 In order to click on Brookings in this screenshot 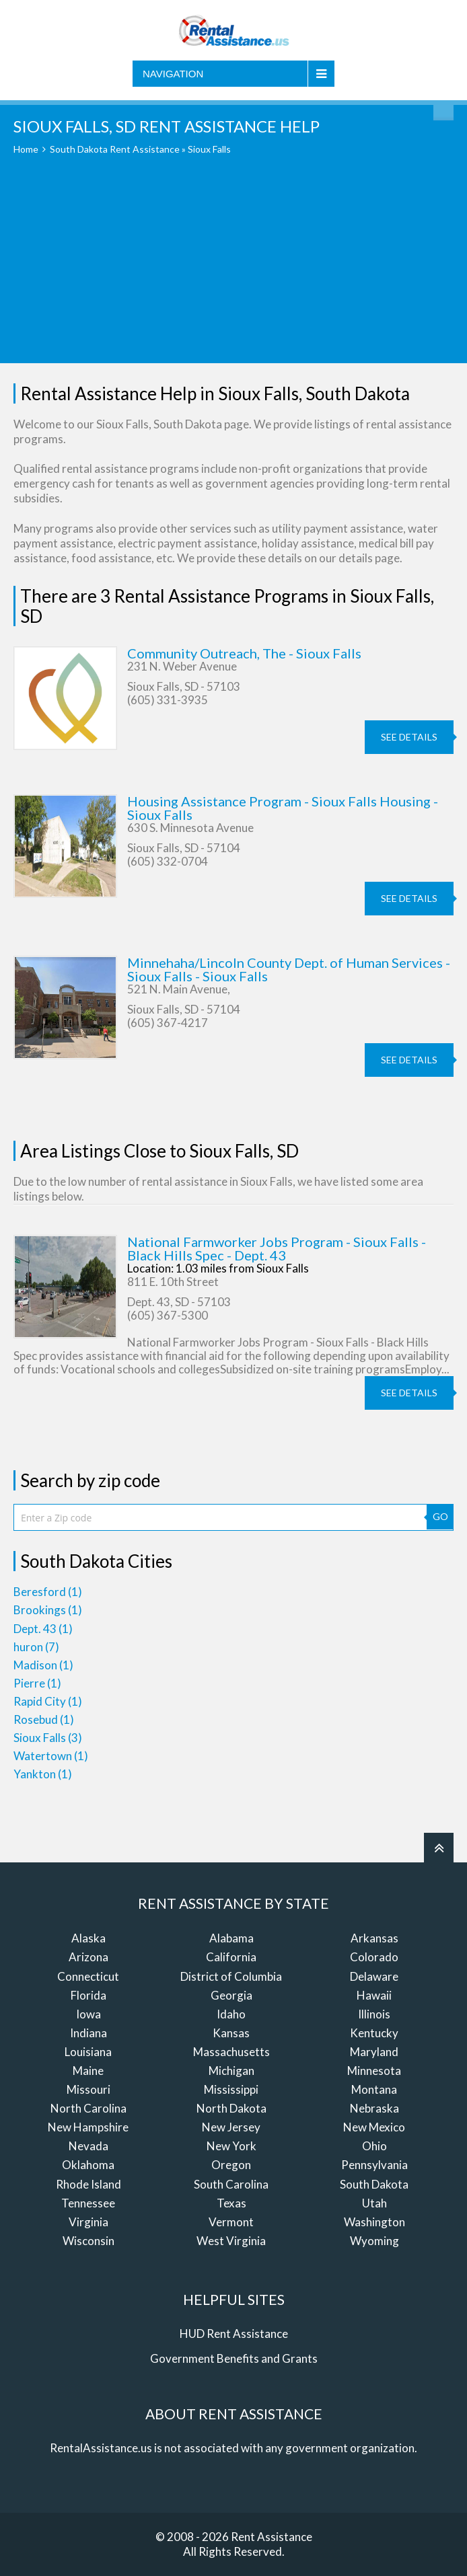, I will do `click(47, 1610)`.